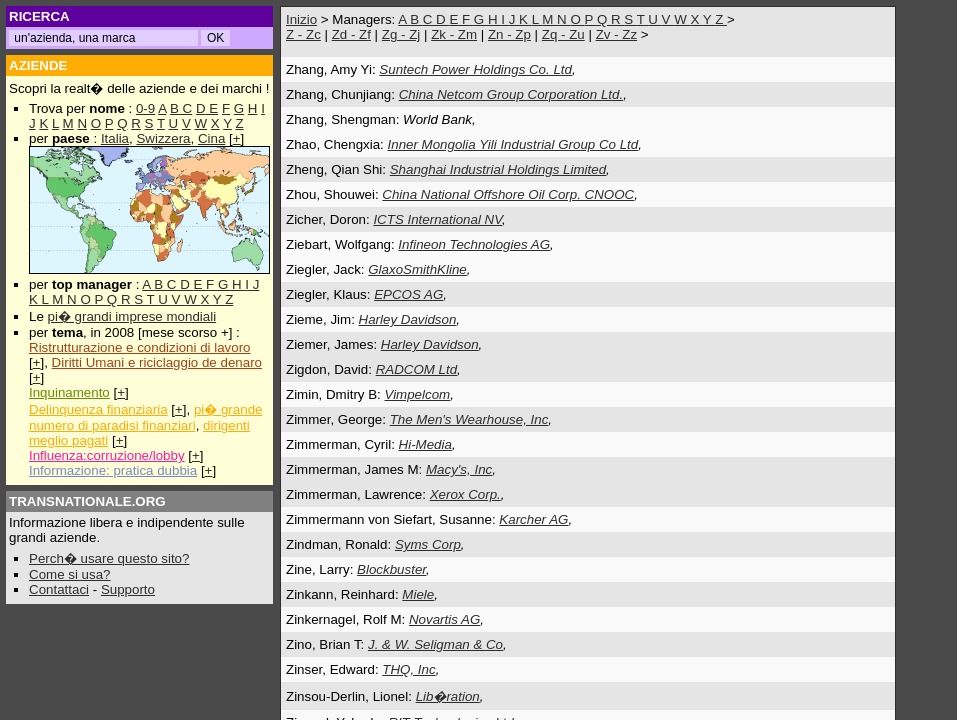 This screenshot has height=720, width=957. What do you see at coordinates (132, 316) in the screenshot?
I see `pi� grandi imprese mondiali` at bounding box center [132, 316].